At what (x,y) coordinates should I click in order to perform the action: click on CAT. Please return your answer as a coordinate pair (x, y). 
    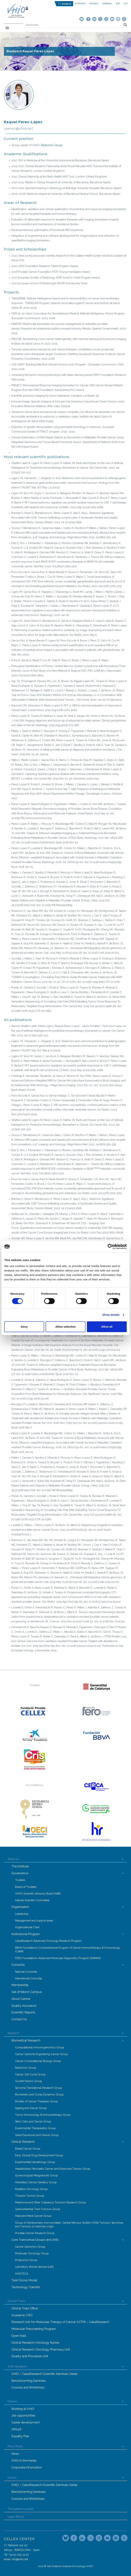
    Looking at the image, I should click on (126, 3).